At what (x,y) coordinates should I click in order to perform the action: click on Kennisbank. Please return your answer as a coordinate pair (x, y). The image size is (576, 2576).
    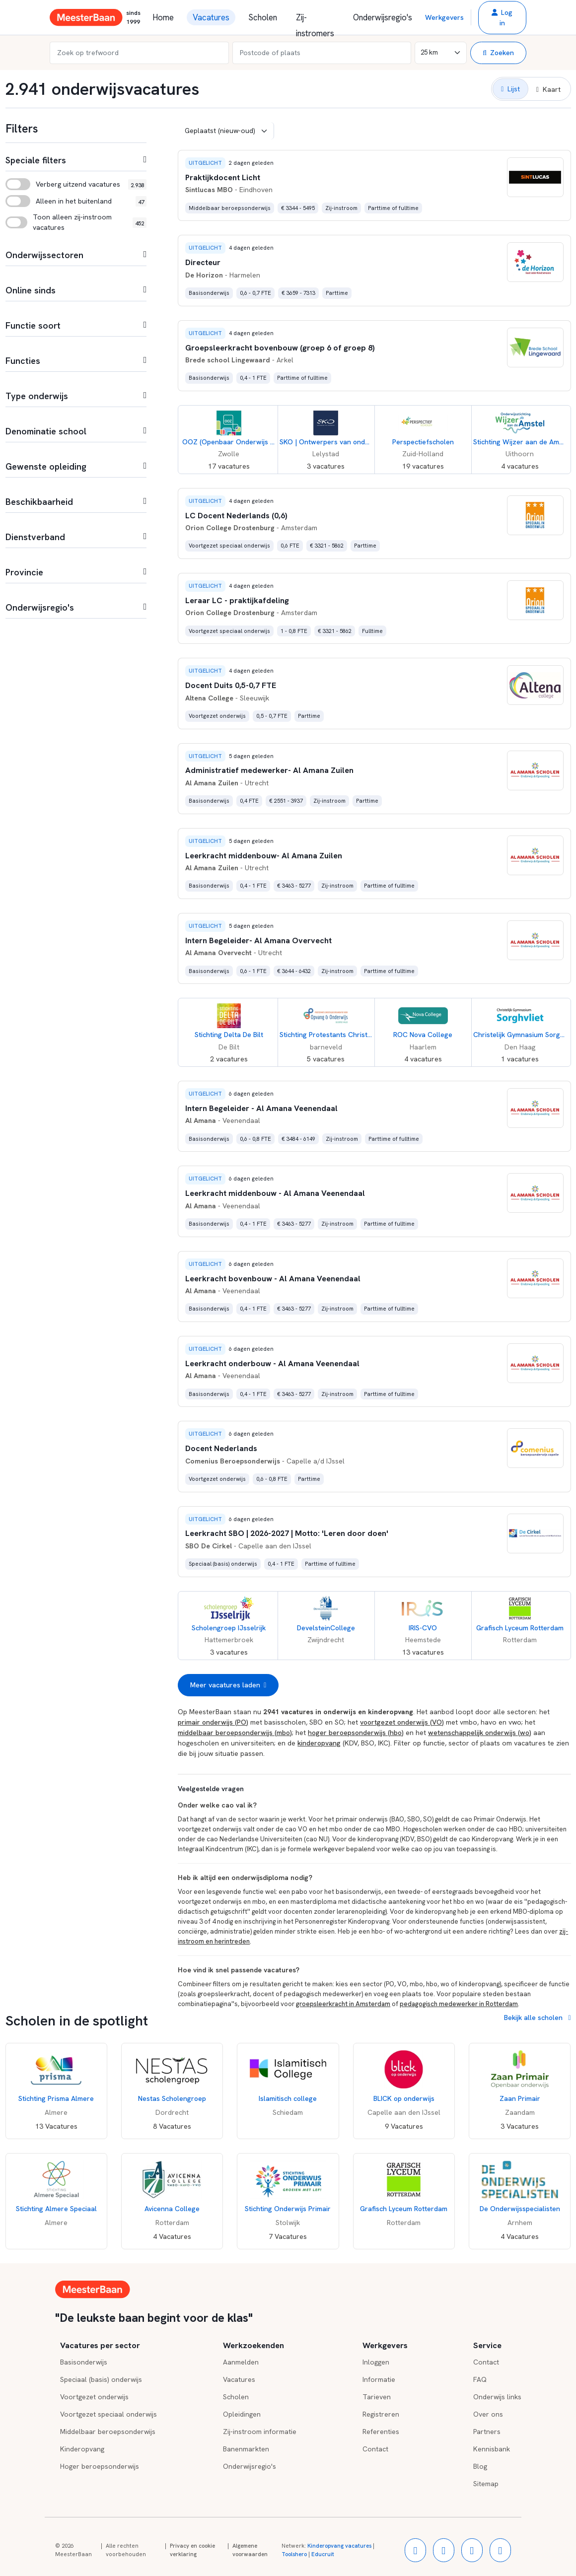
    Looking at the image, I should click on (491, 2448).